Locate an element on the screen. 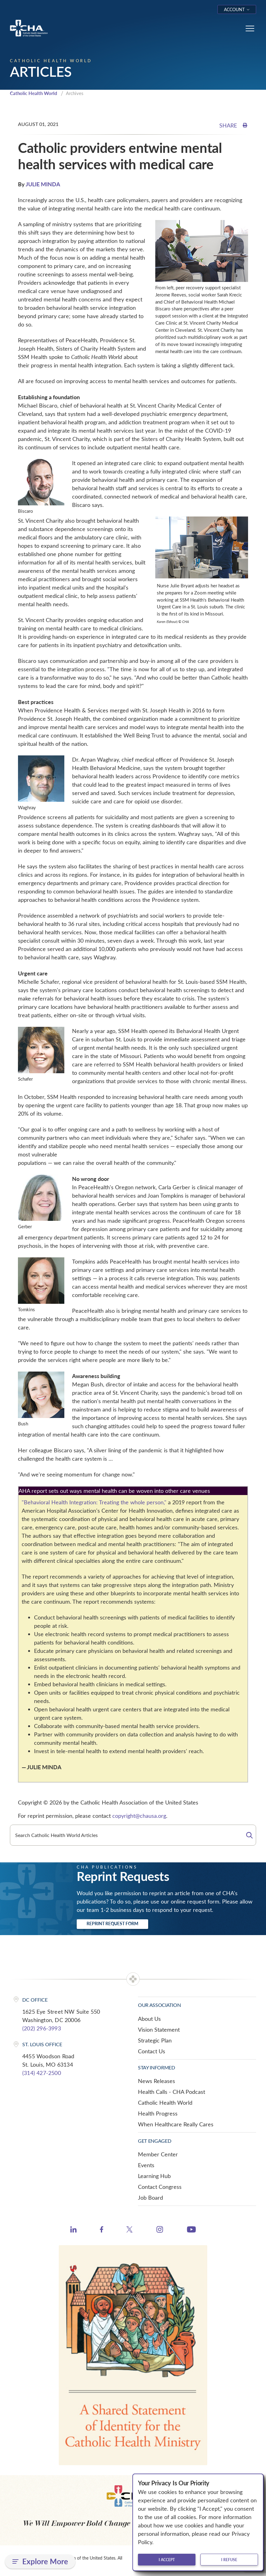 The width and height of the screenshot is (266, 2576). News Releases is located at coordinates (156, 2081).